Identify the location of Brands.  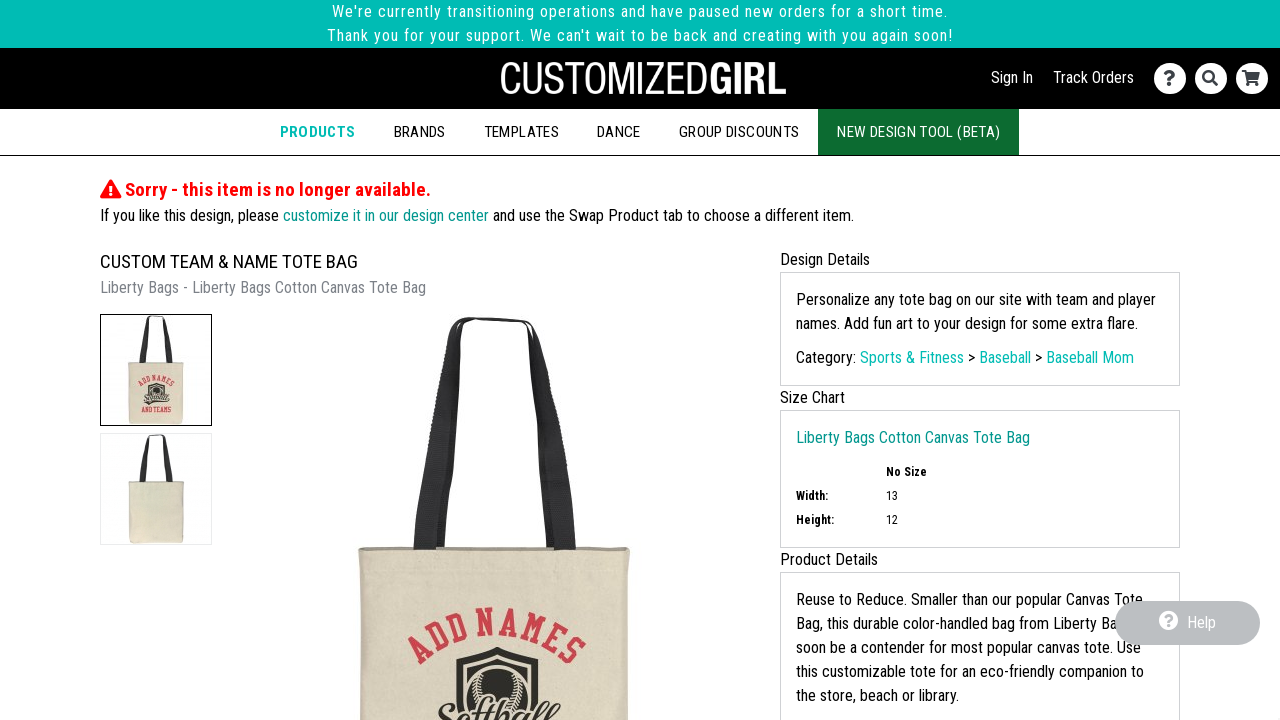
(420, 132).